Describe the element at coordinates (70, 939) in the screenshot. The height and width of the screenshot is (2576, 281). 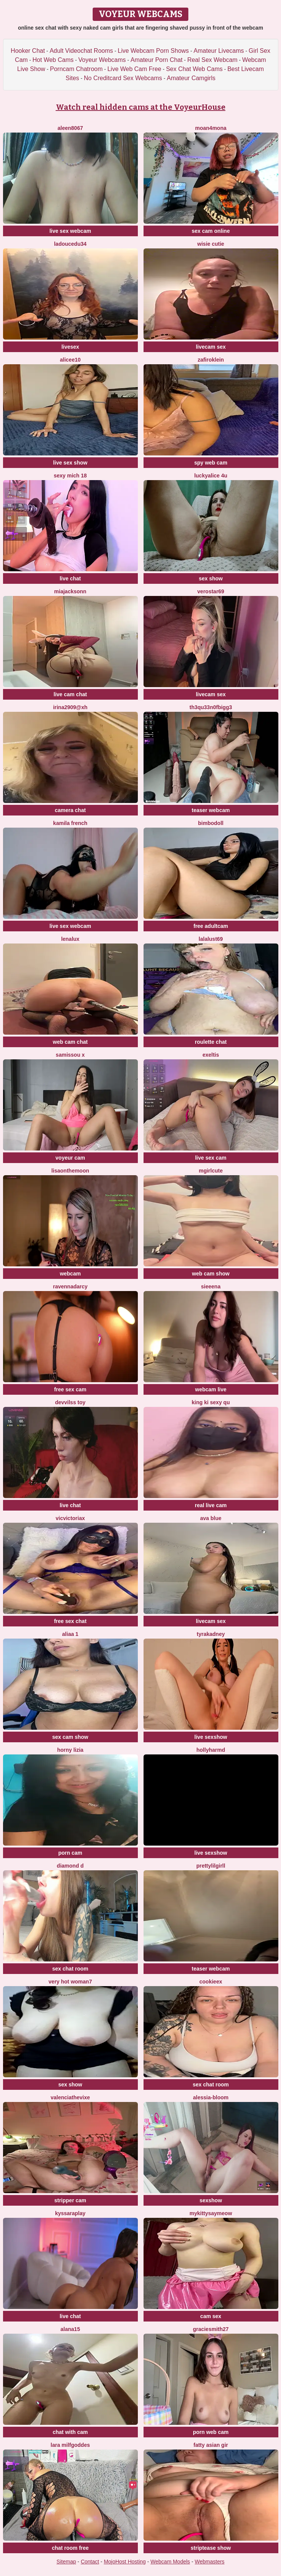
I see `lenalux` at that location.